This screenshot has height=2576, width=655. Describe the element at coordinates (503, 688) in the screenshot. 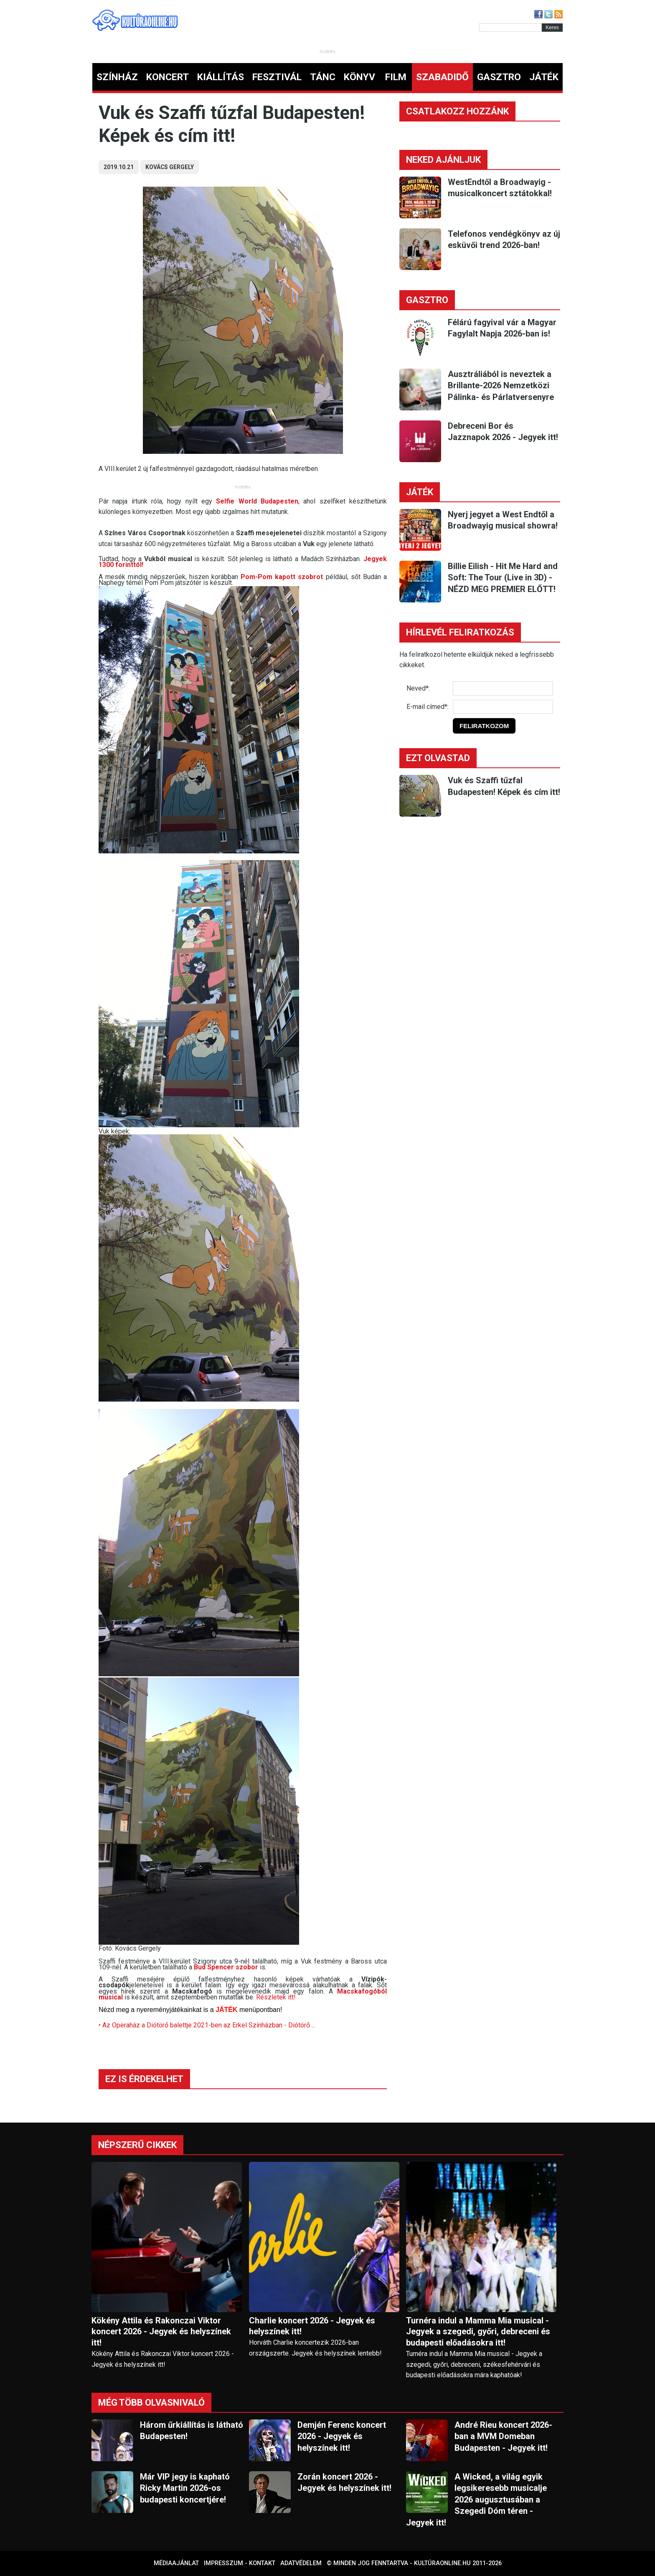

I see `[Név]` at that location.